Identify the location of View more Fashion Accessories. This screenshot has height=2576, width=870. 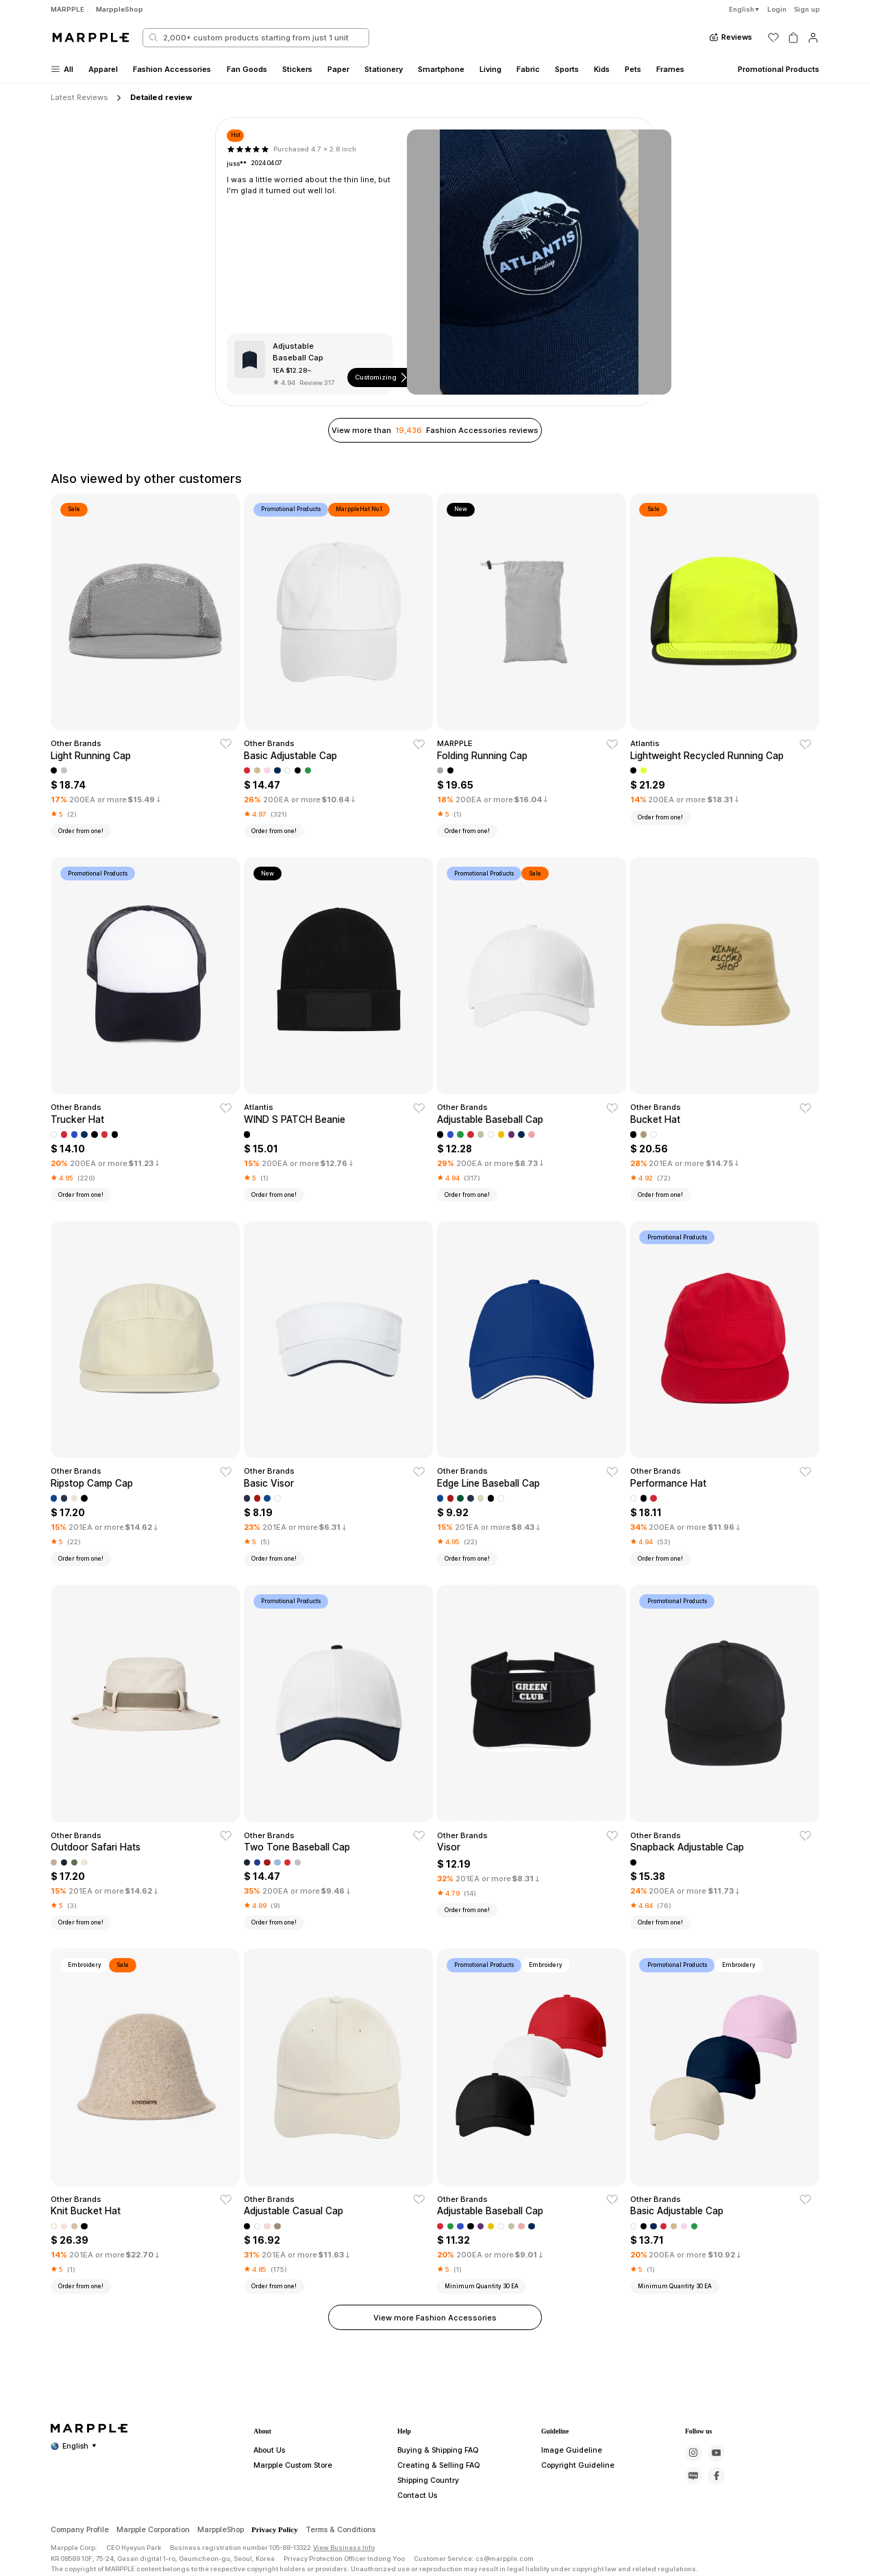
(435, 2318).